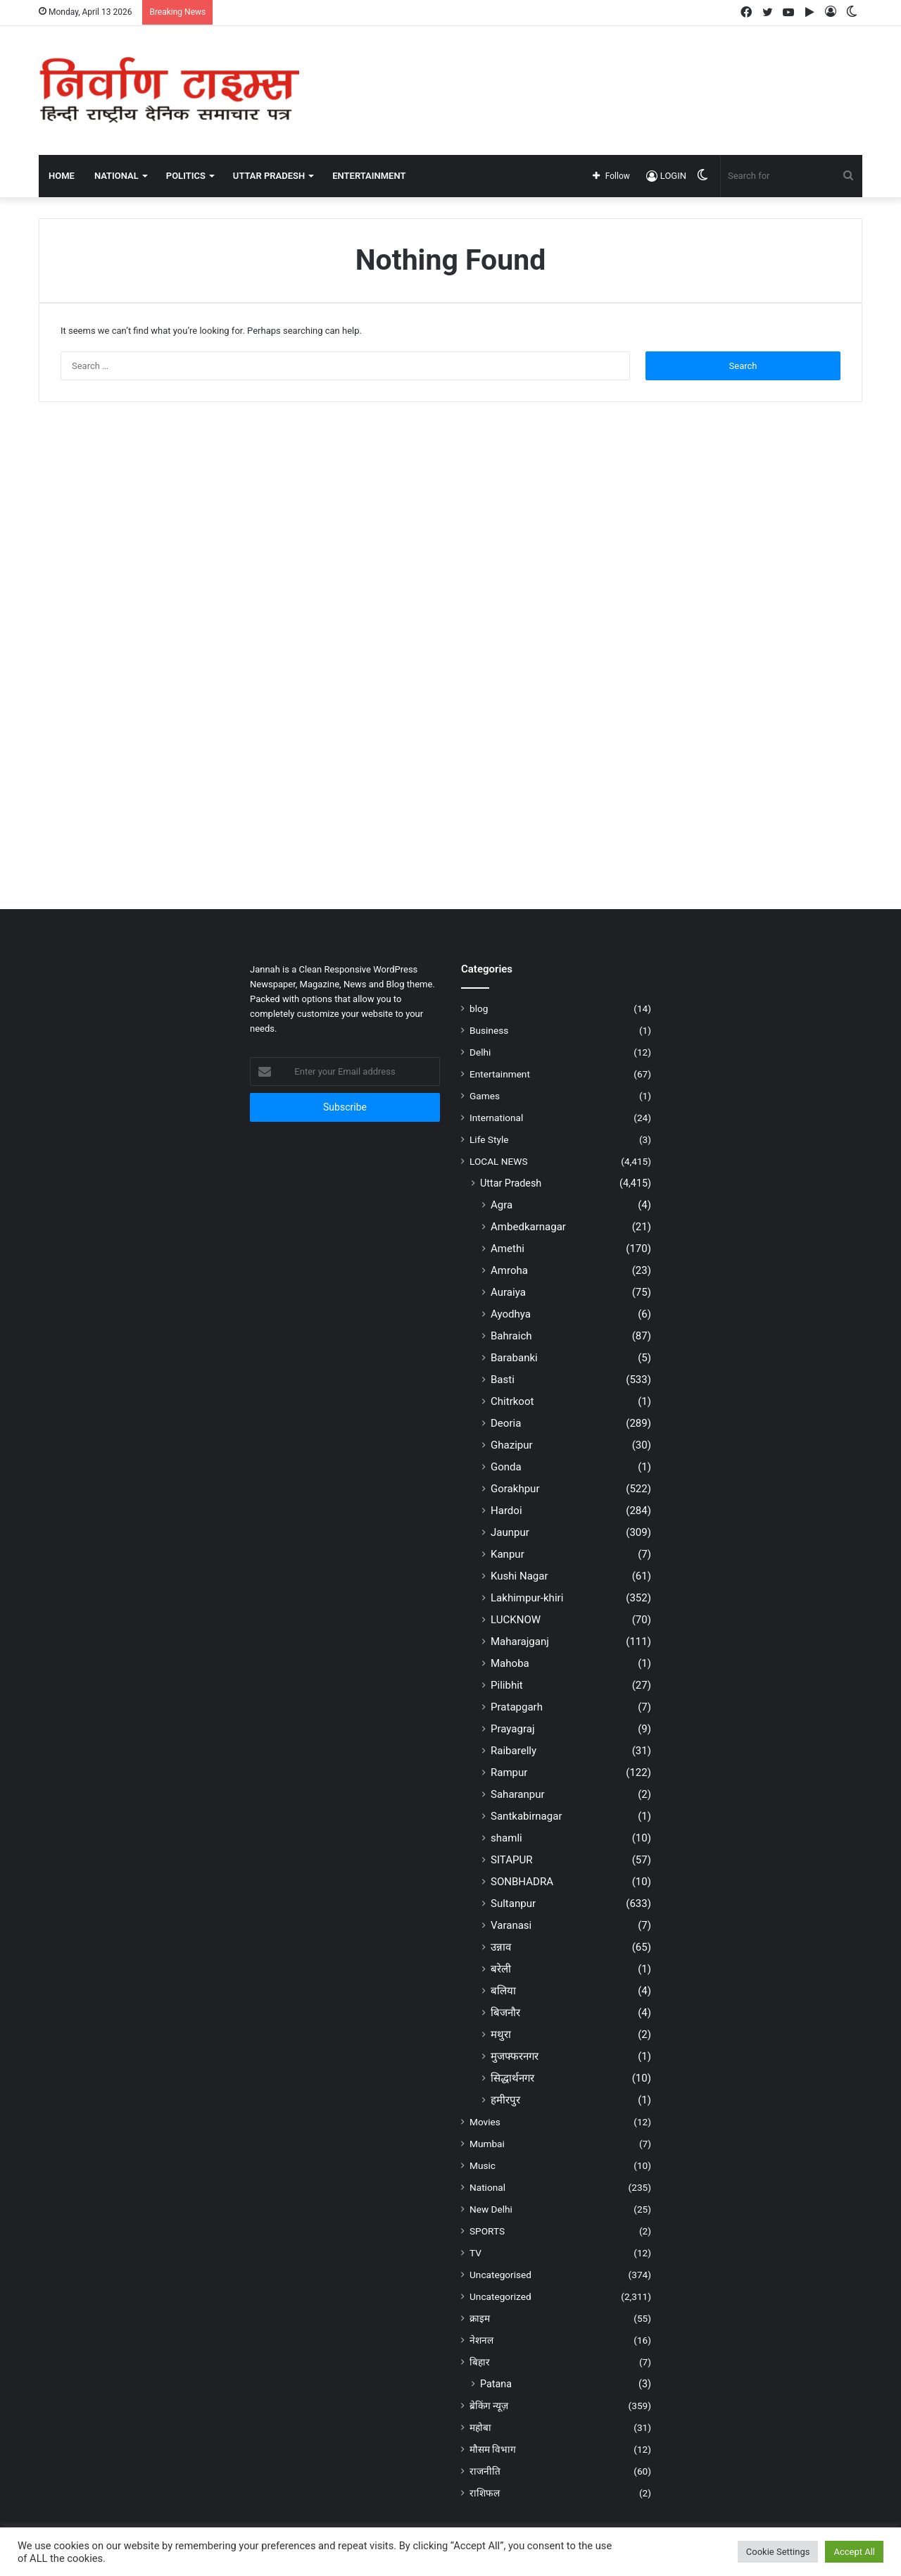 The height and width of the screenshot is (2576, 901). I want to click on Kanpur, so click(507, 1554).